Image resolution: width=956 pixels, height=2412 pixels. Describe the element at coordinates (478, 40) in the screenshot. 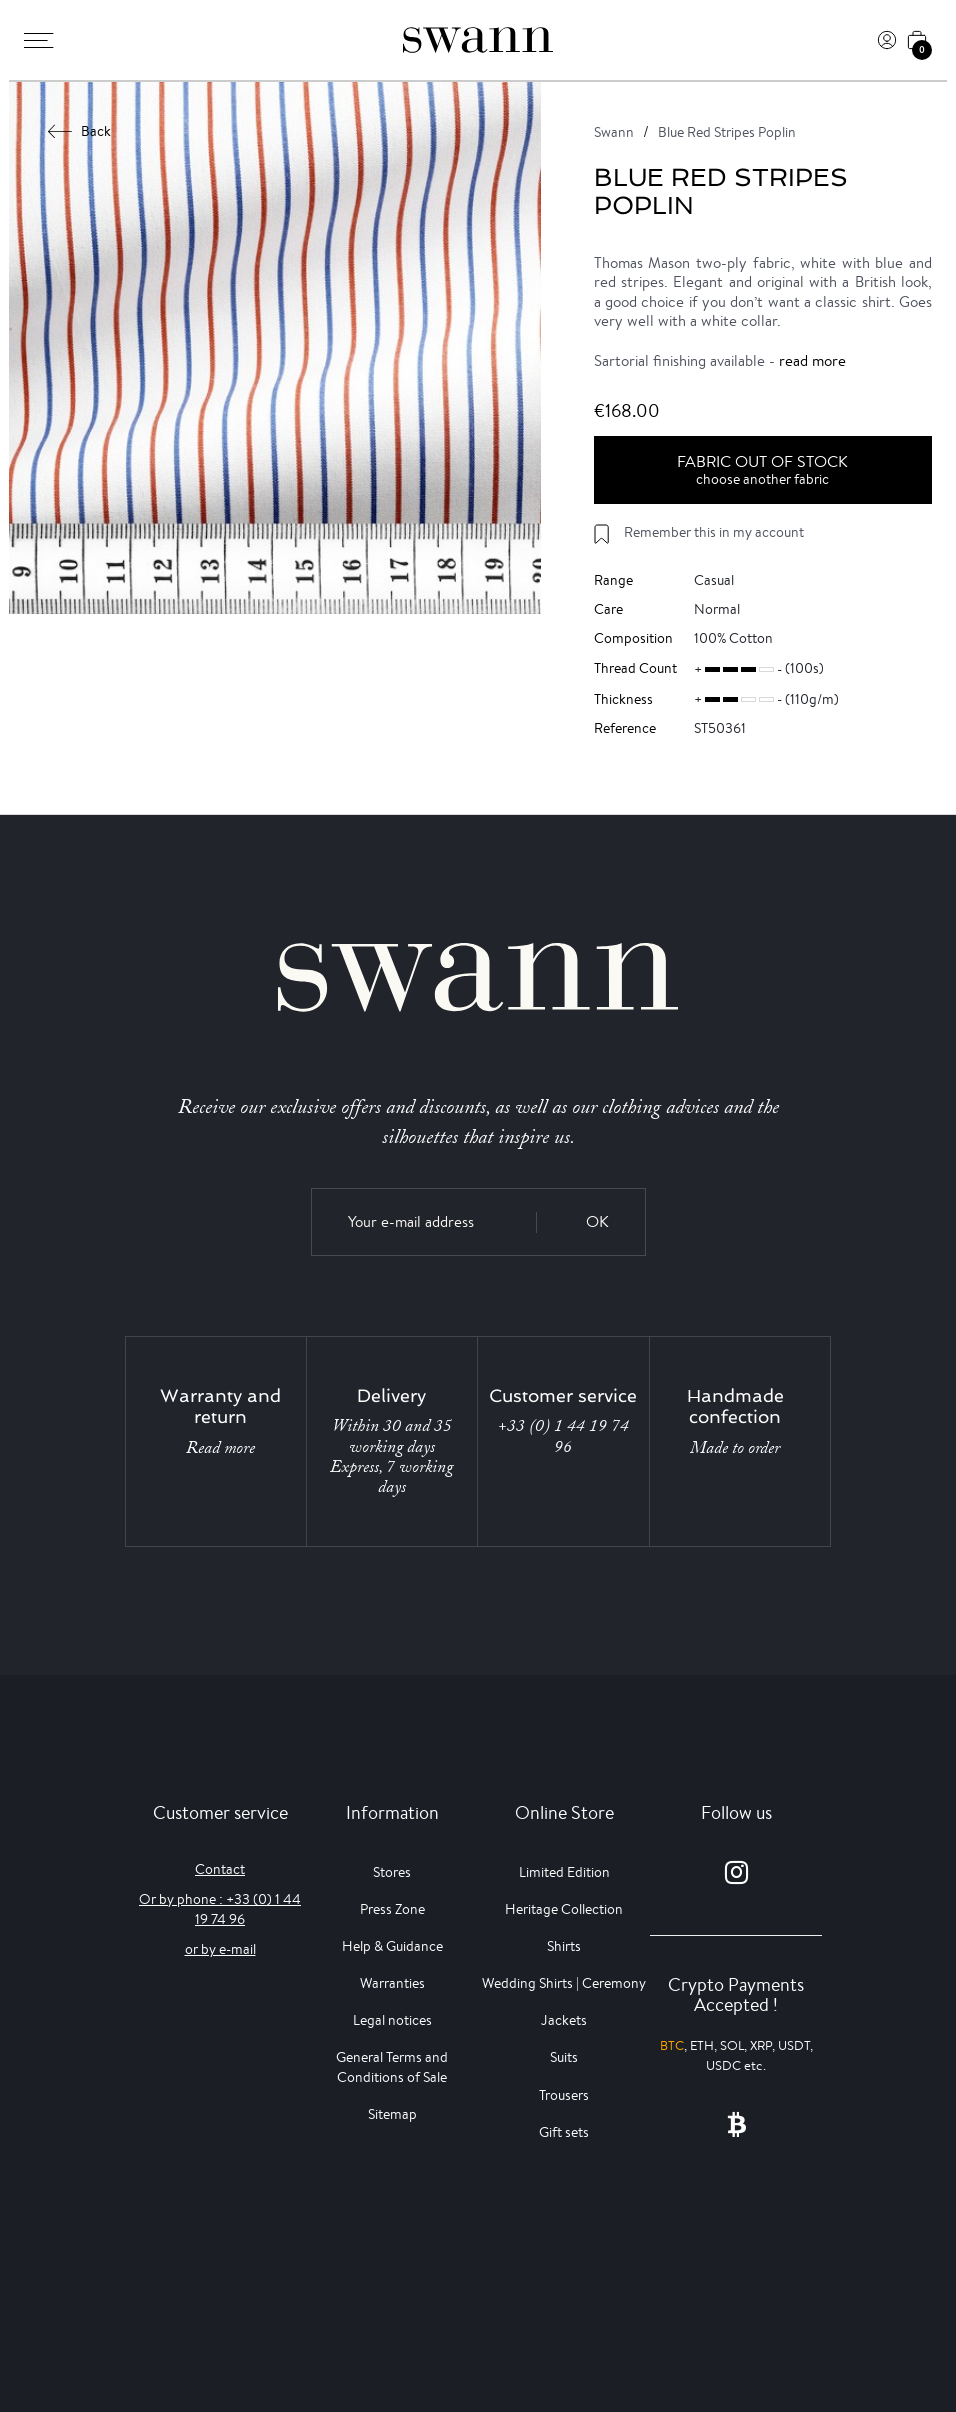

I see `[Swann]` at that location.